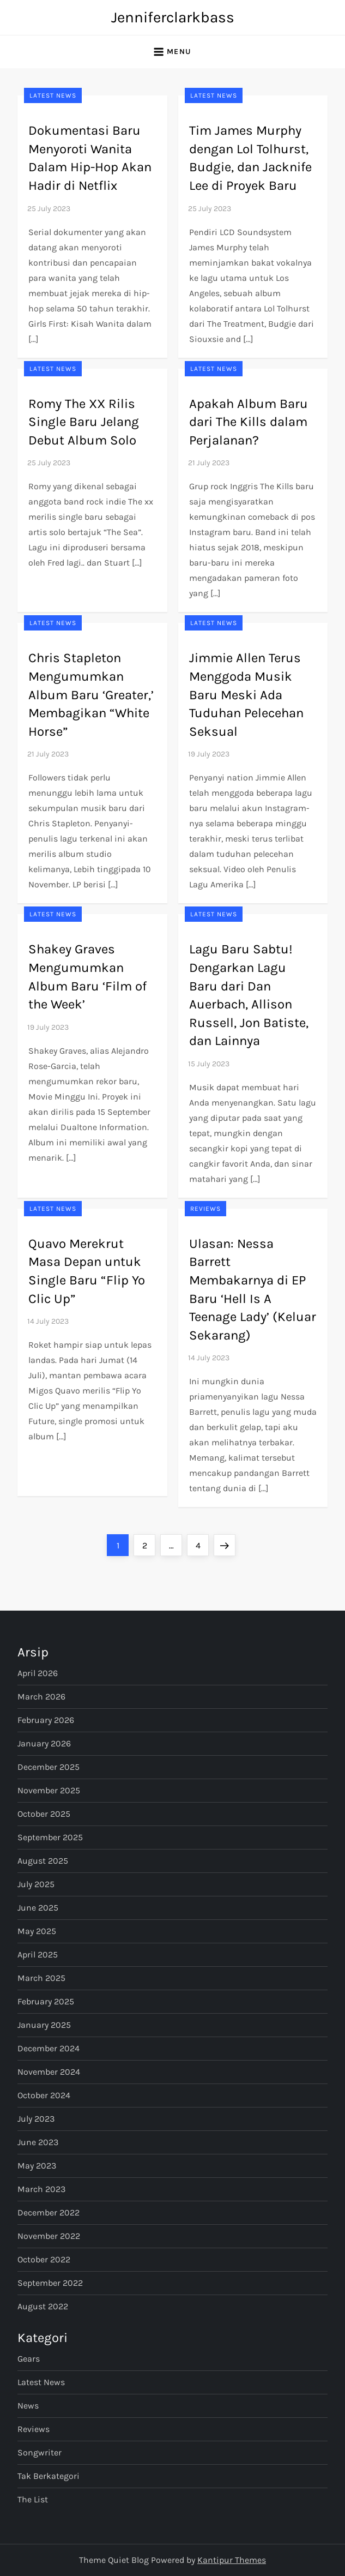 This screenshot has height=2576, width=345. What do you see at coordinates (37, 1907) in the screenshot?
I see `June 2025` at bounding box center [37, 1907].